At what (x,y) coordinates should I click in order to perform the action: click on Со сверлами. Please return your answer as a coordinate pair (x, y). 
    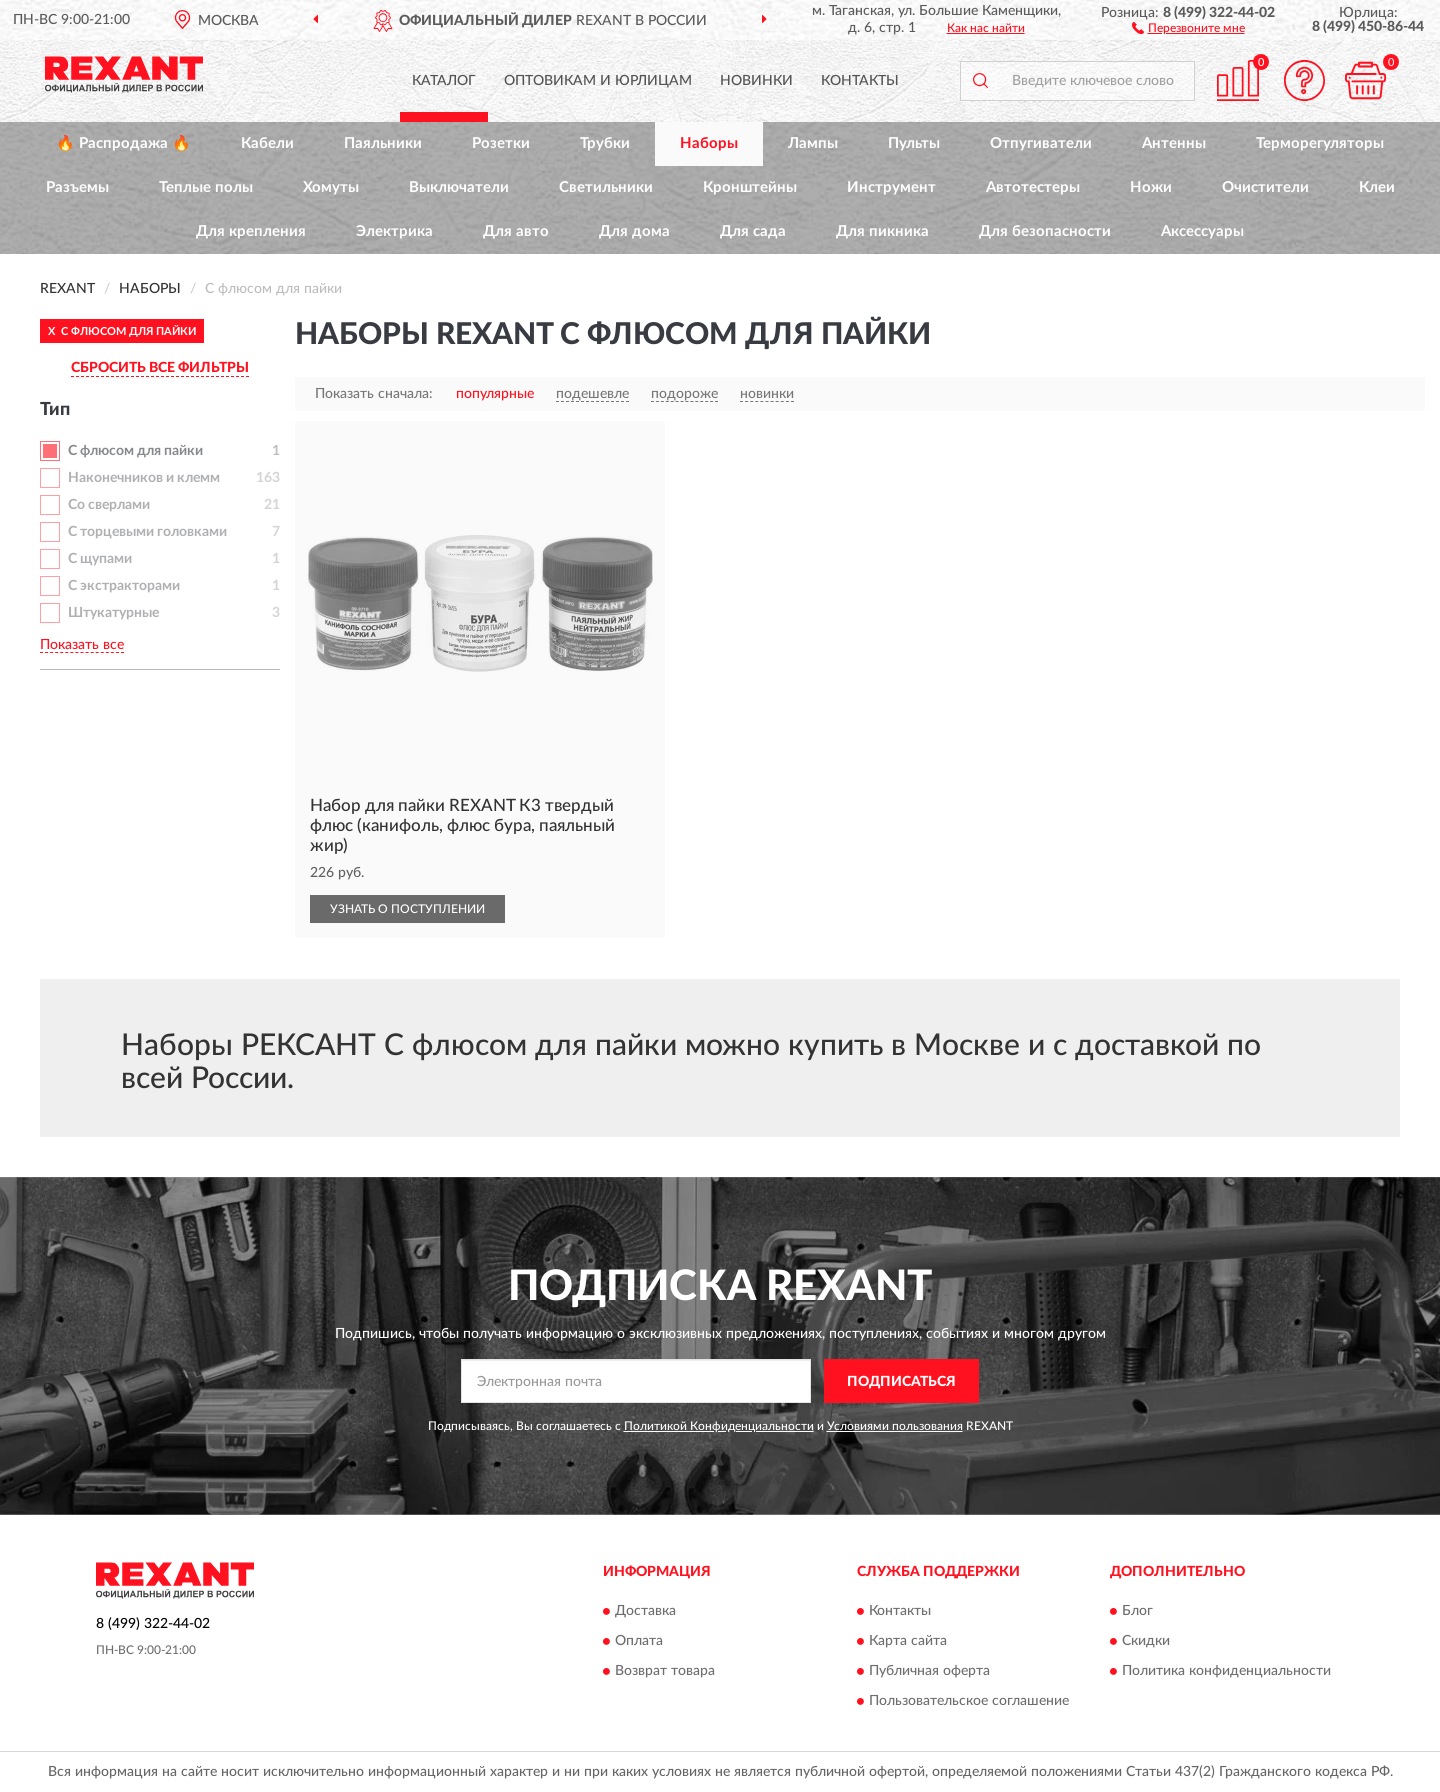
    Looking at the image, I should click on (109, 505).